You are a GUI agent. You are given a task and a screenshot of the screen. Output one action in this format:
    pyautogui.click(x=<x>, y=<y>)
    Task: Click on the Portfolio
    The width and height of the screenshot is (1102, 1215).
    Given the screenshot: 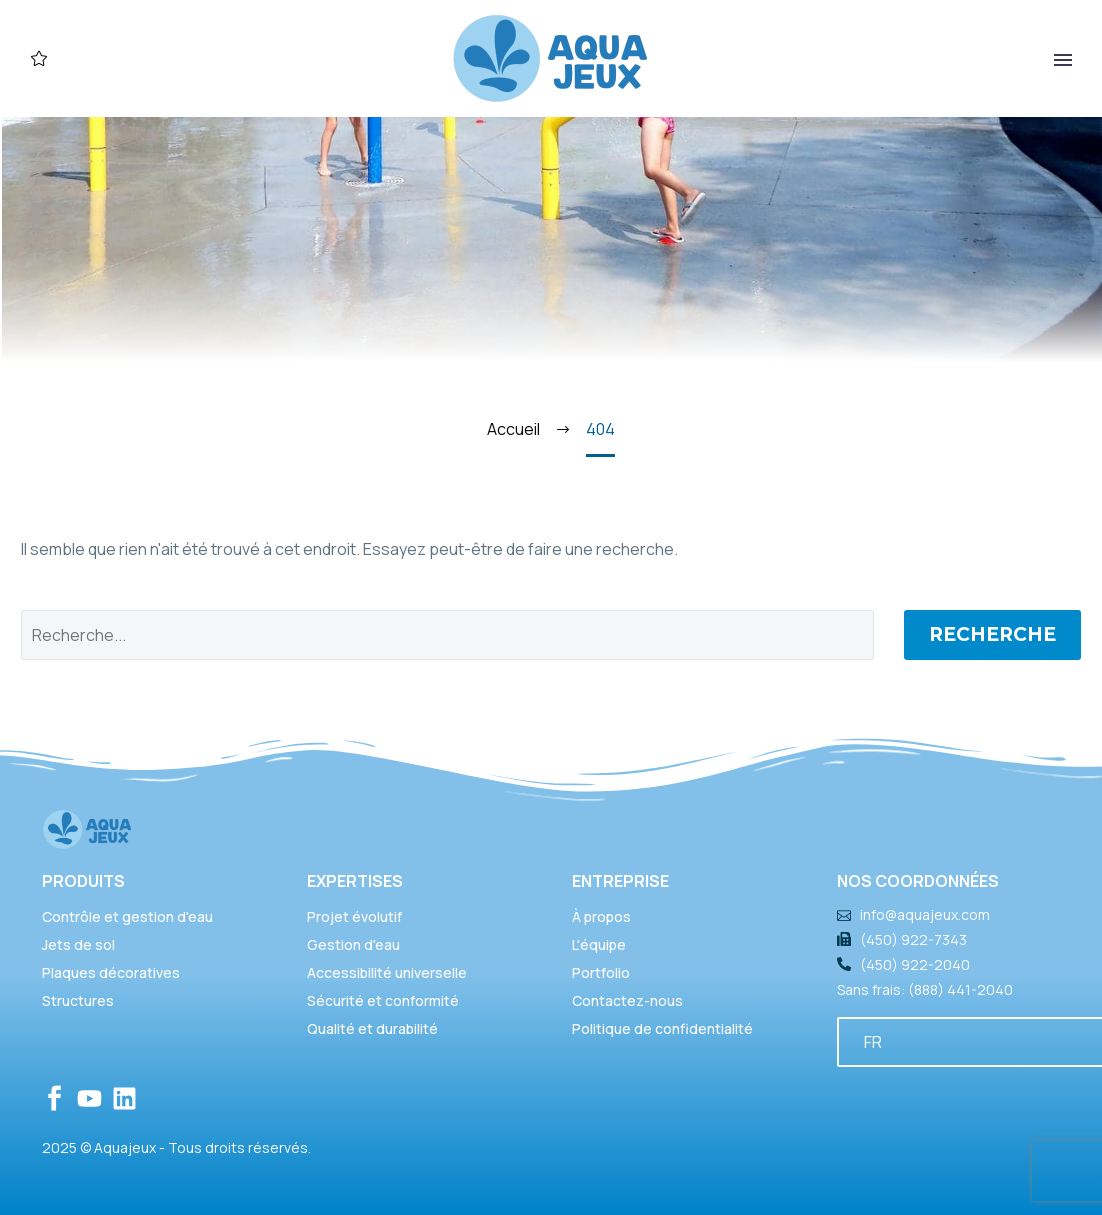 What is the action you would take?
    pyautogui.click(x=601, y=972)
    